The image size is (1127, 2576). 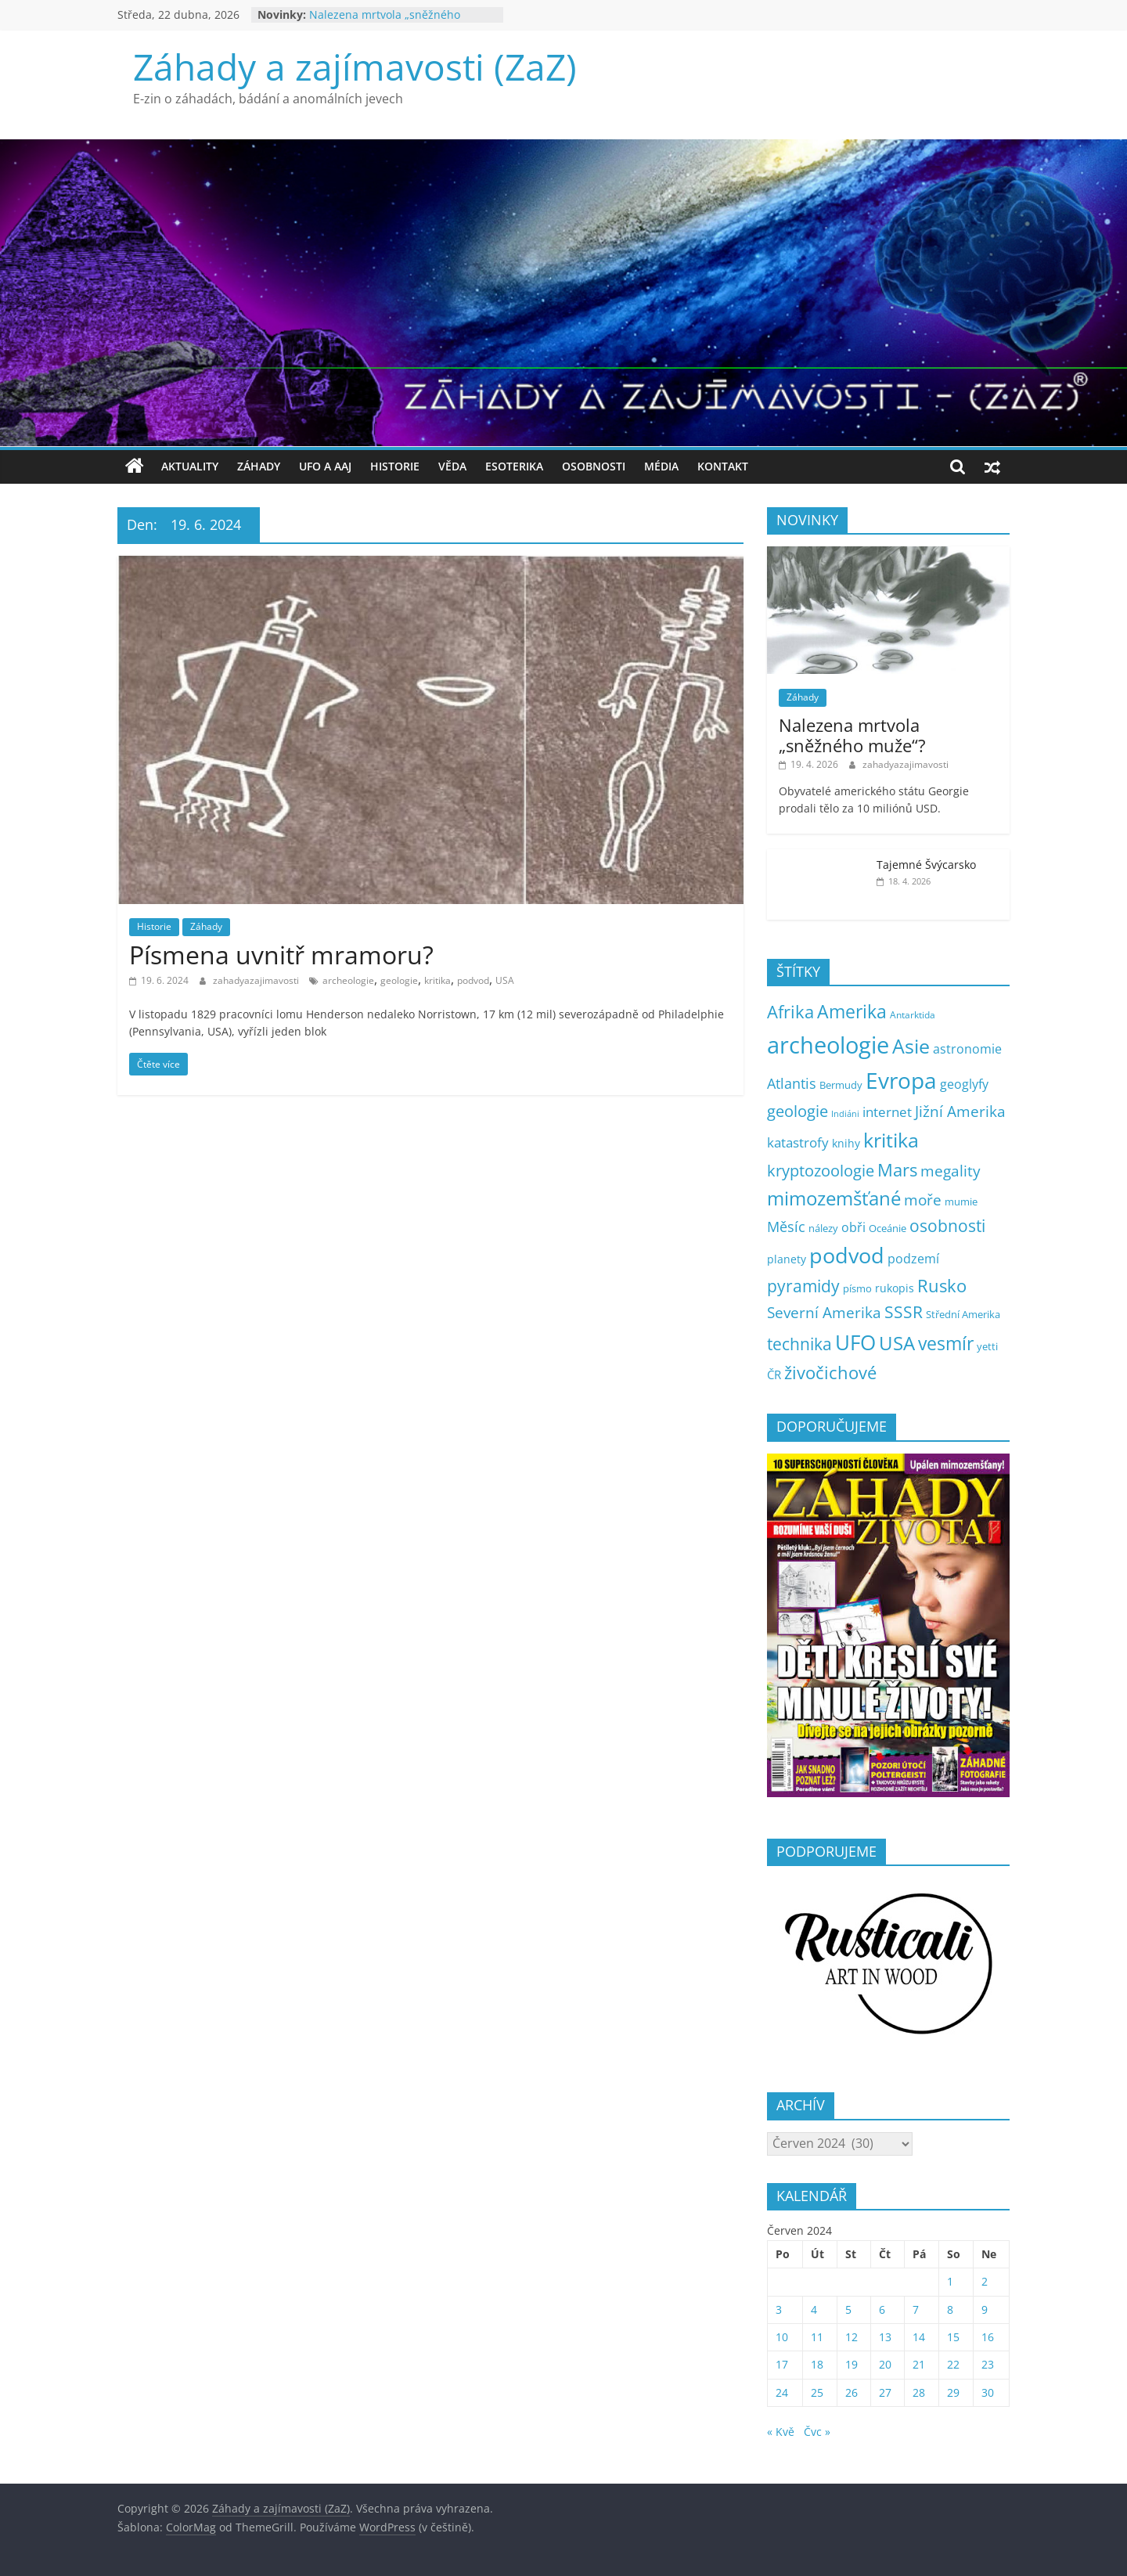 What do you see at coordinates (960, 1111) in the screenshot?
I see `Jižní Amerika [Jižní Amerika (27 položek)]` at bounding box center [960, 1111].